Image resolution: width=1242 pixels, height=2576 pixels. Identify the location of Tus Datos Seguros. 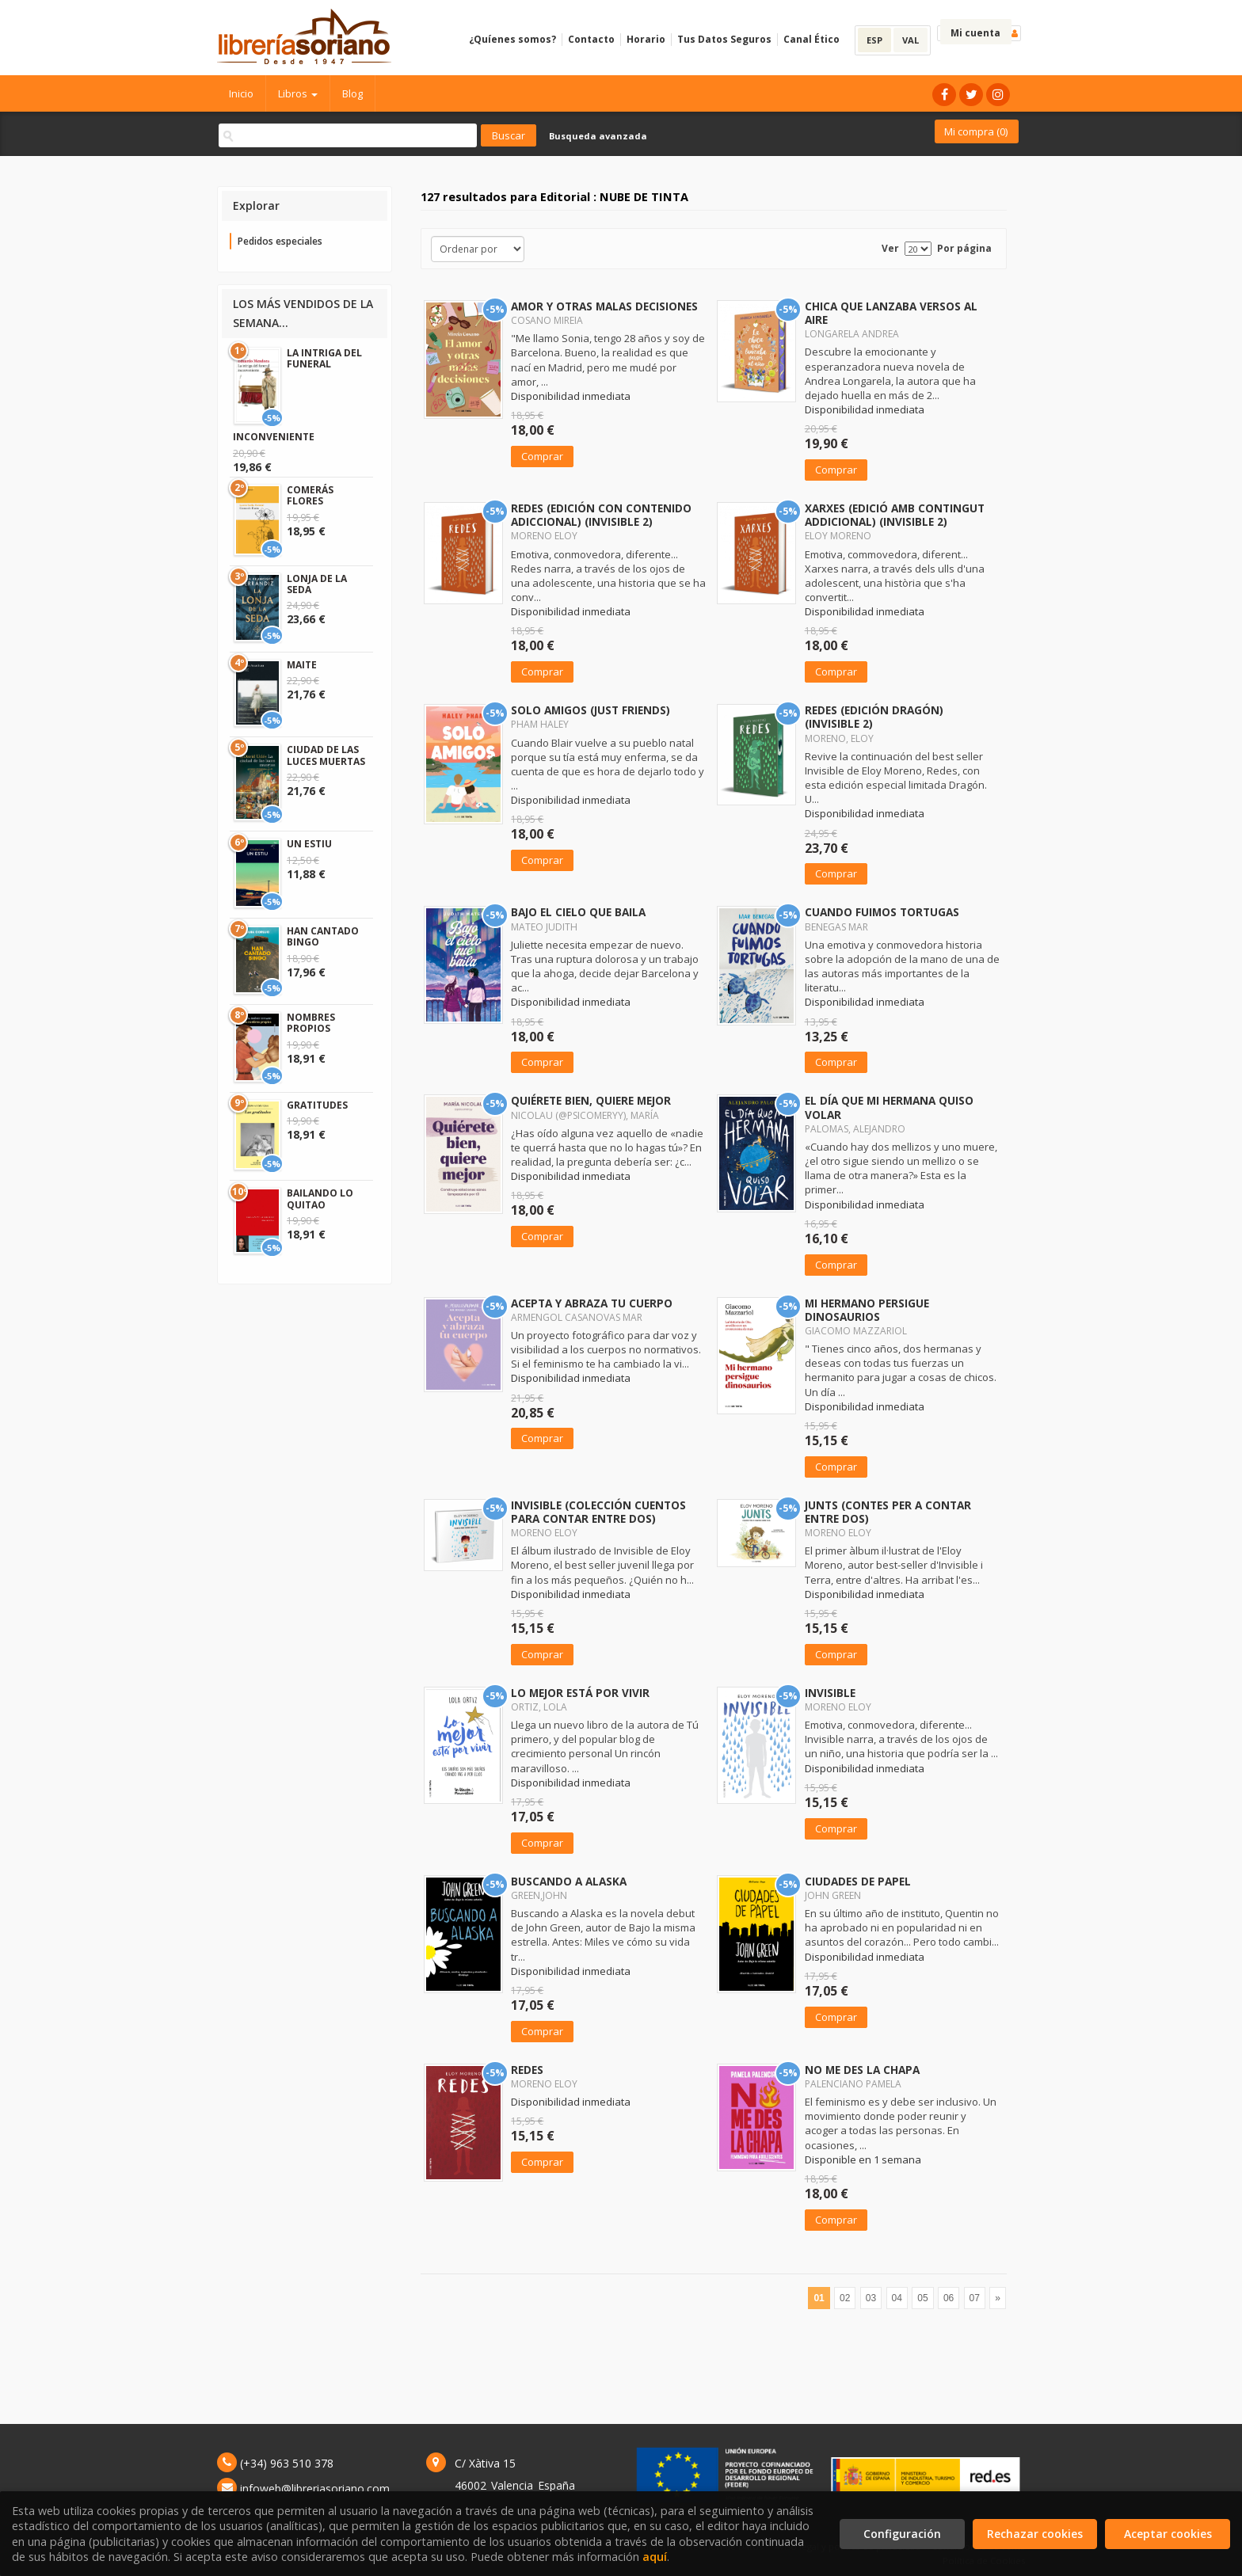
(724, 39).